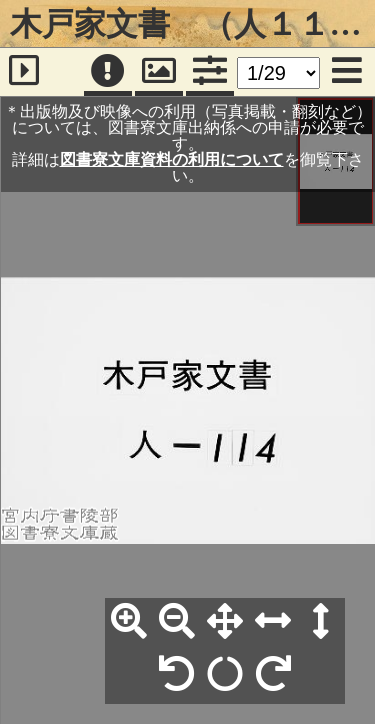 The width and height of the screenshot is (375, 724). What do you see at coordinates (177, 622) in the screenshot?
I see `[縮小]` at bounding box center [177, 622].